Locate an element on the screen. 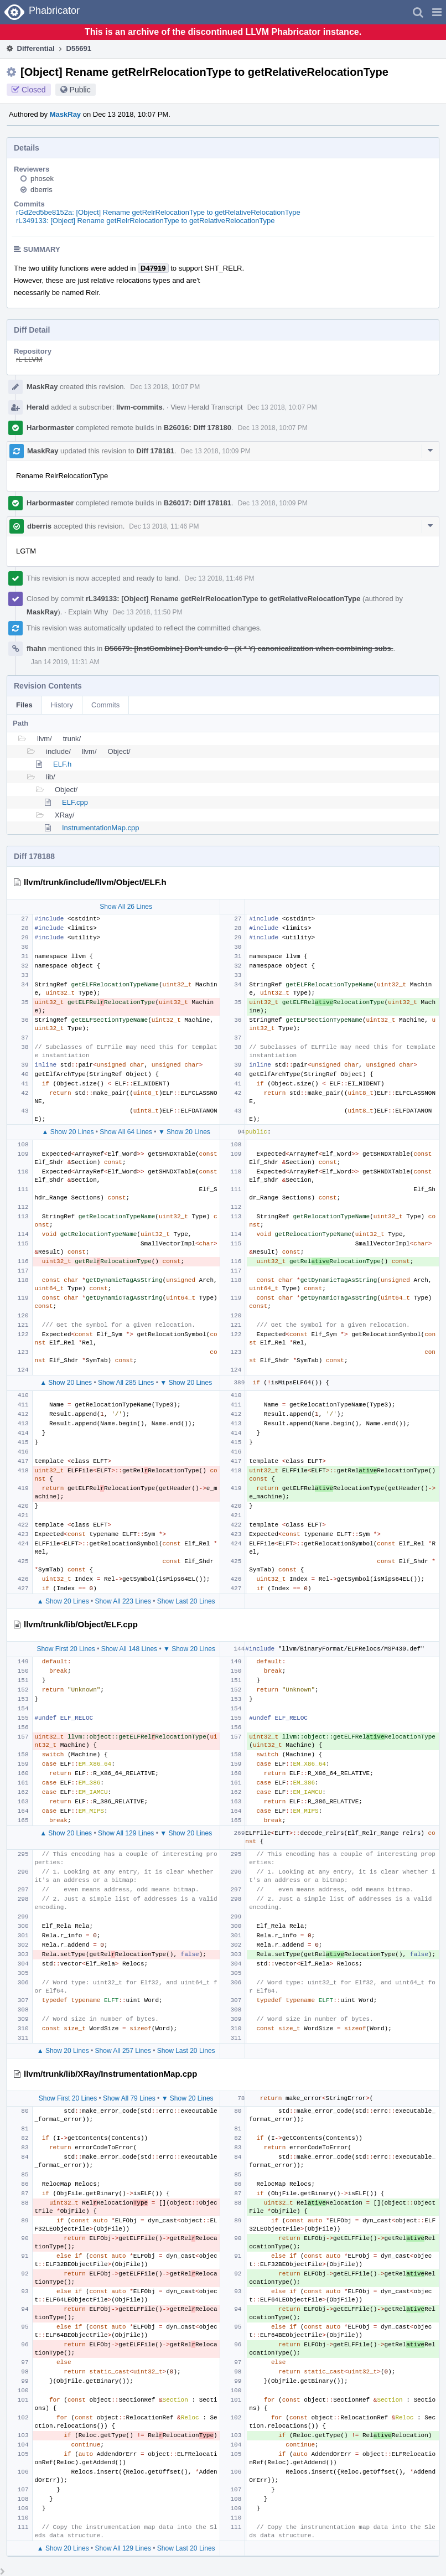 The height and width of the screenshot is (2576, 446). MaskRay is located at coordinates (65, 114).